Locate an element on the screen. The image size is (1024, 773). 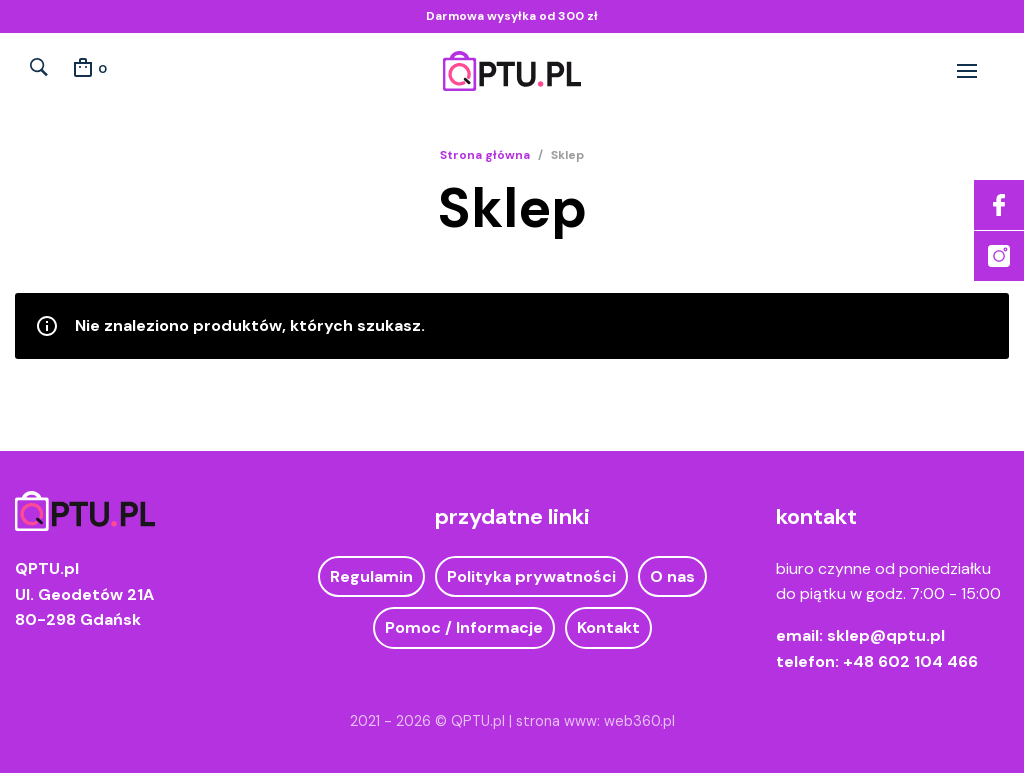
Pomoc / Informacje is located at coordinates (464, 627).